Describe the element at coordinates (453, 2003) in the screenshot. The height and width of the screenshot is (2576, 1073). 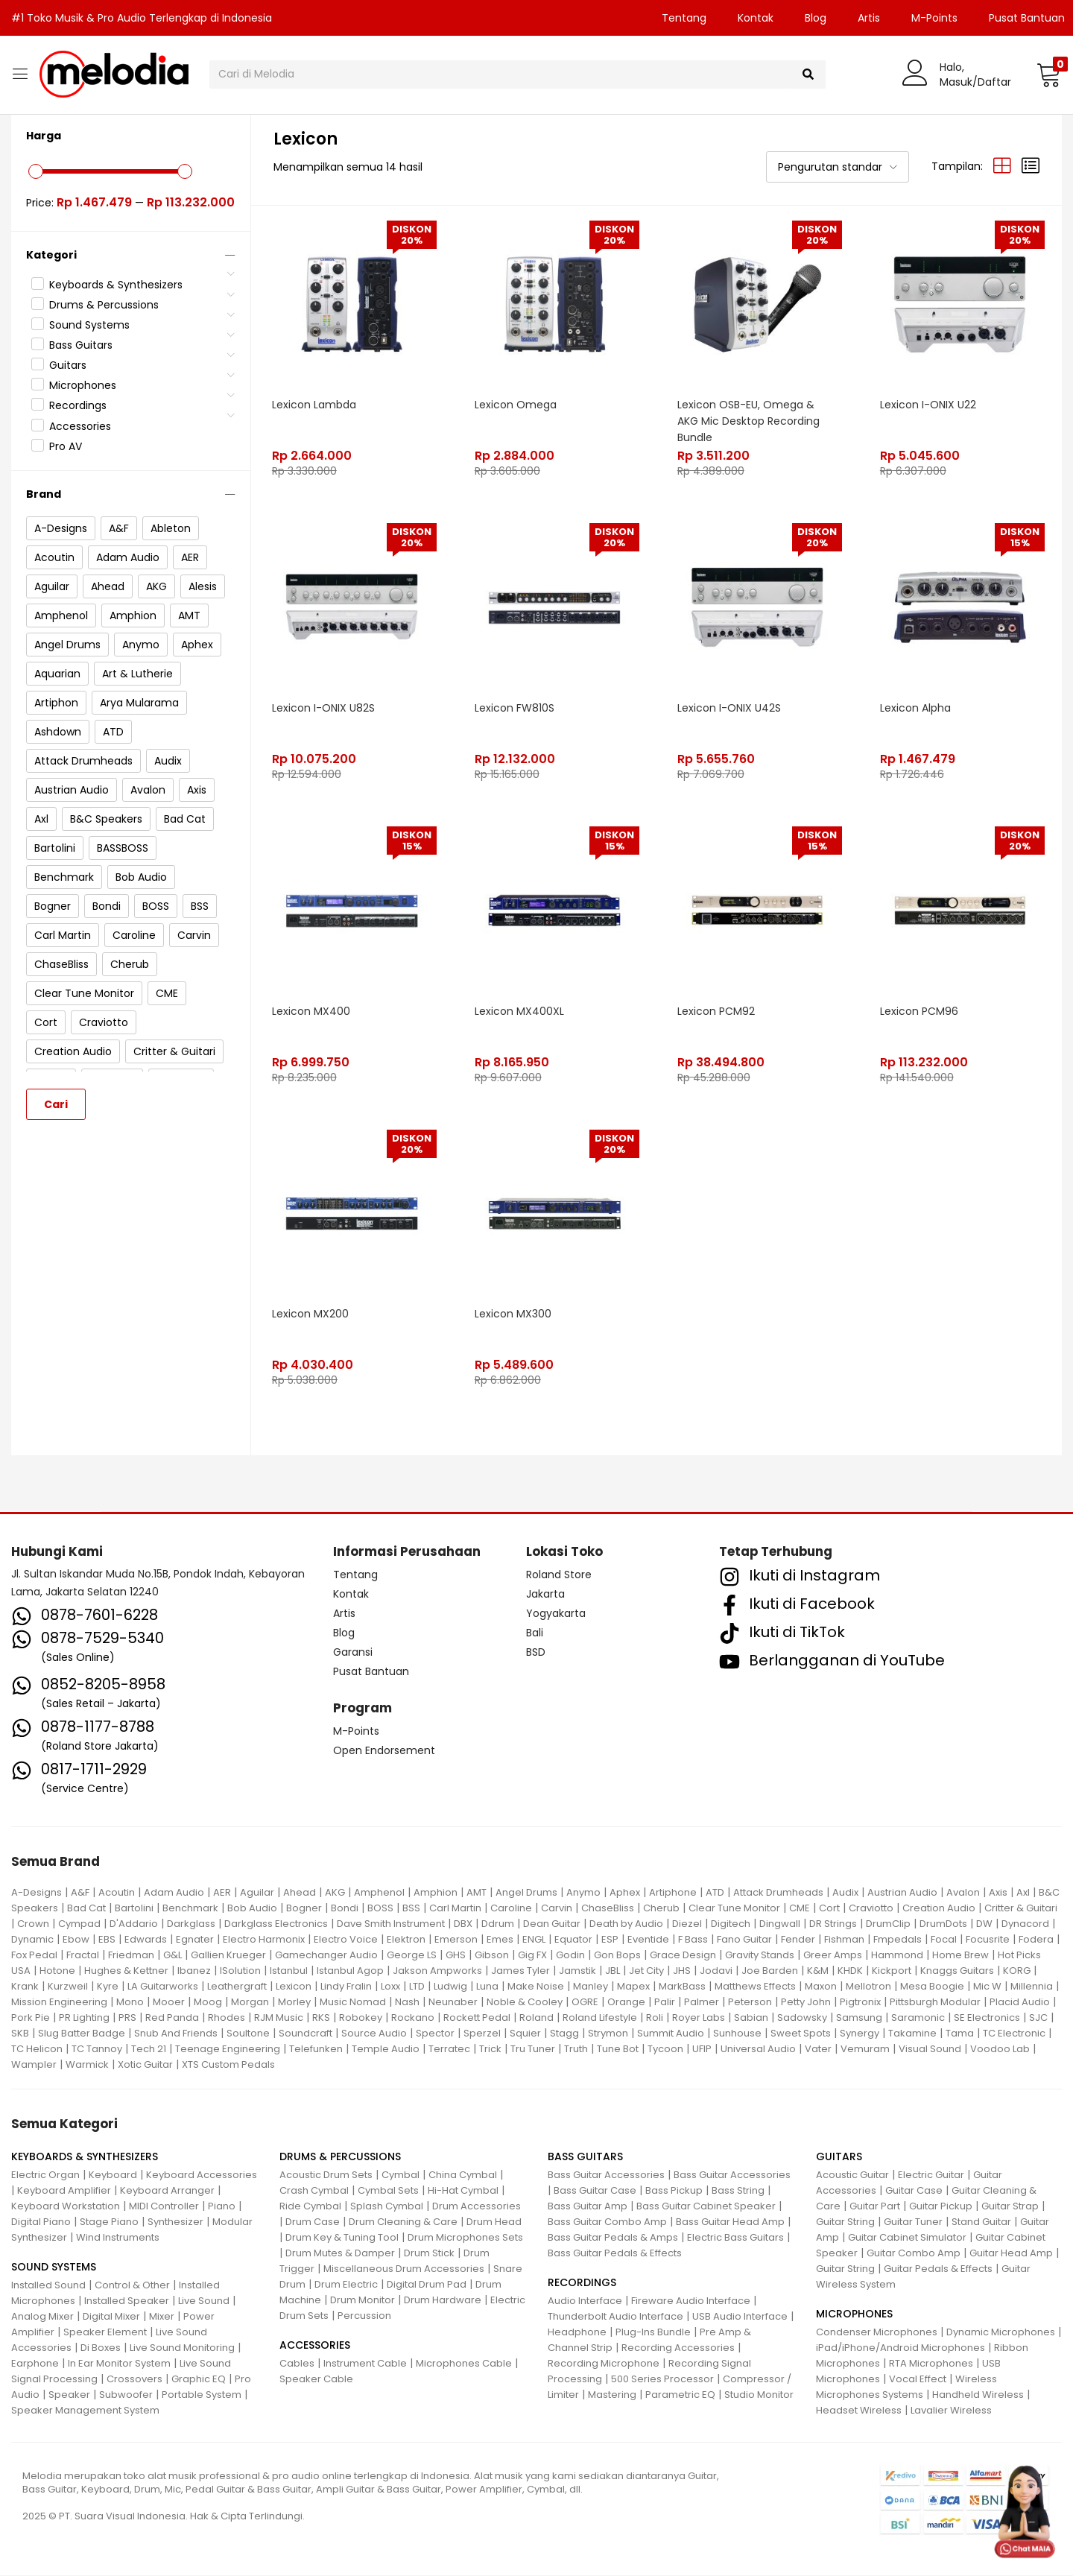
I see `Neunaber` at that location.